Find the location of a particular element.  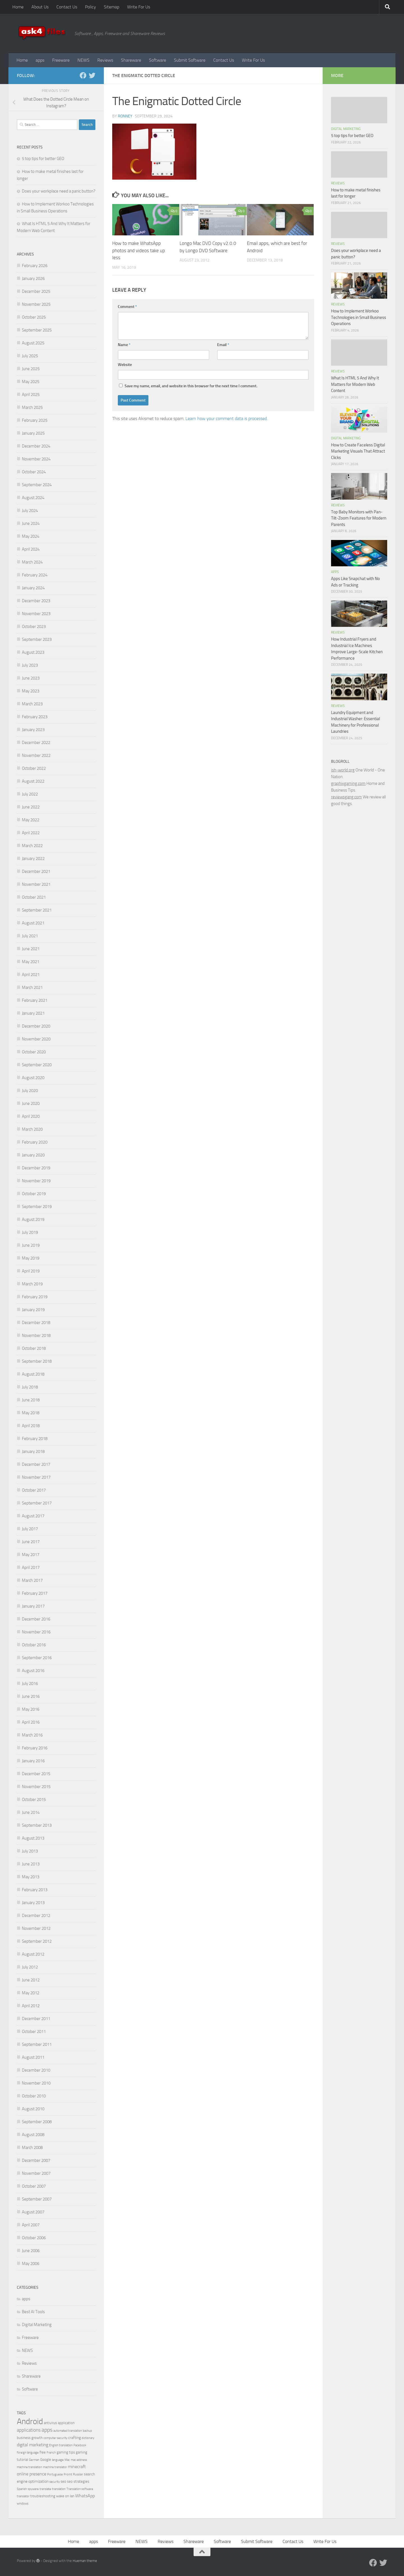

October 2017 is located at coordinates (34, 1490).